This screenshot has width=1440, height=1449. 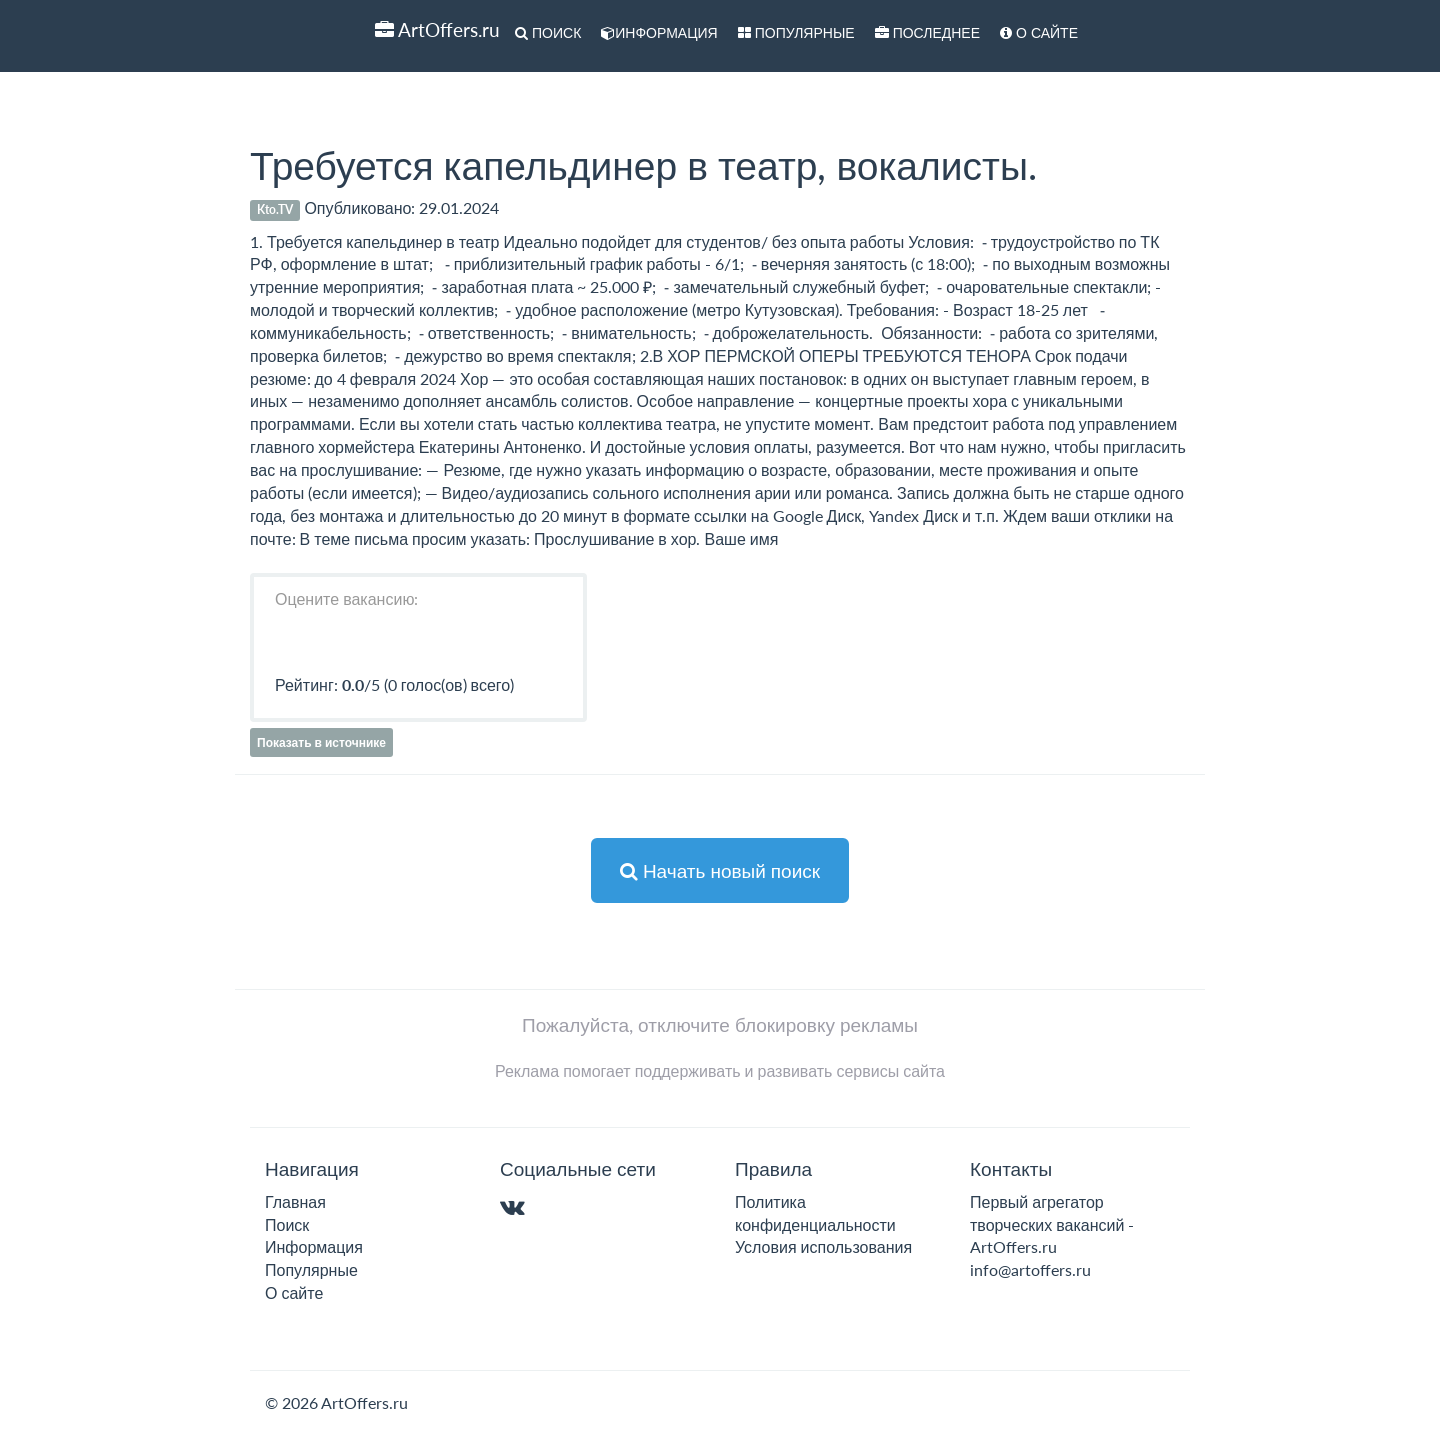 What do you see at coordinates (1039, 32) in the screenshot?
I see `О сайте` at bounding box center [1039, 32].